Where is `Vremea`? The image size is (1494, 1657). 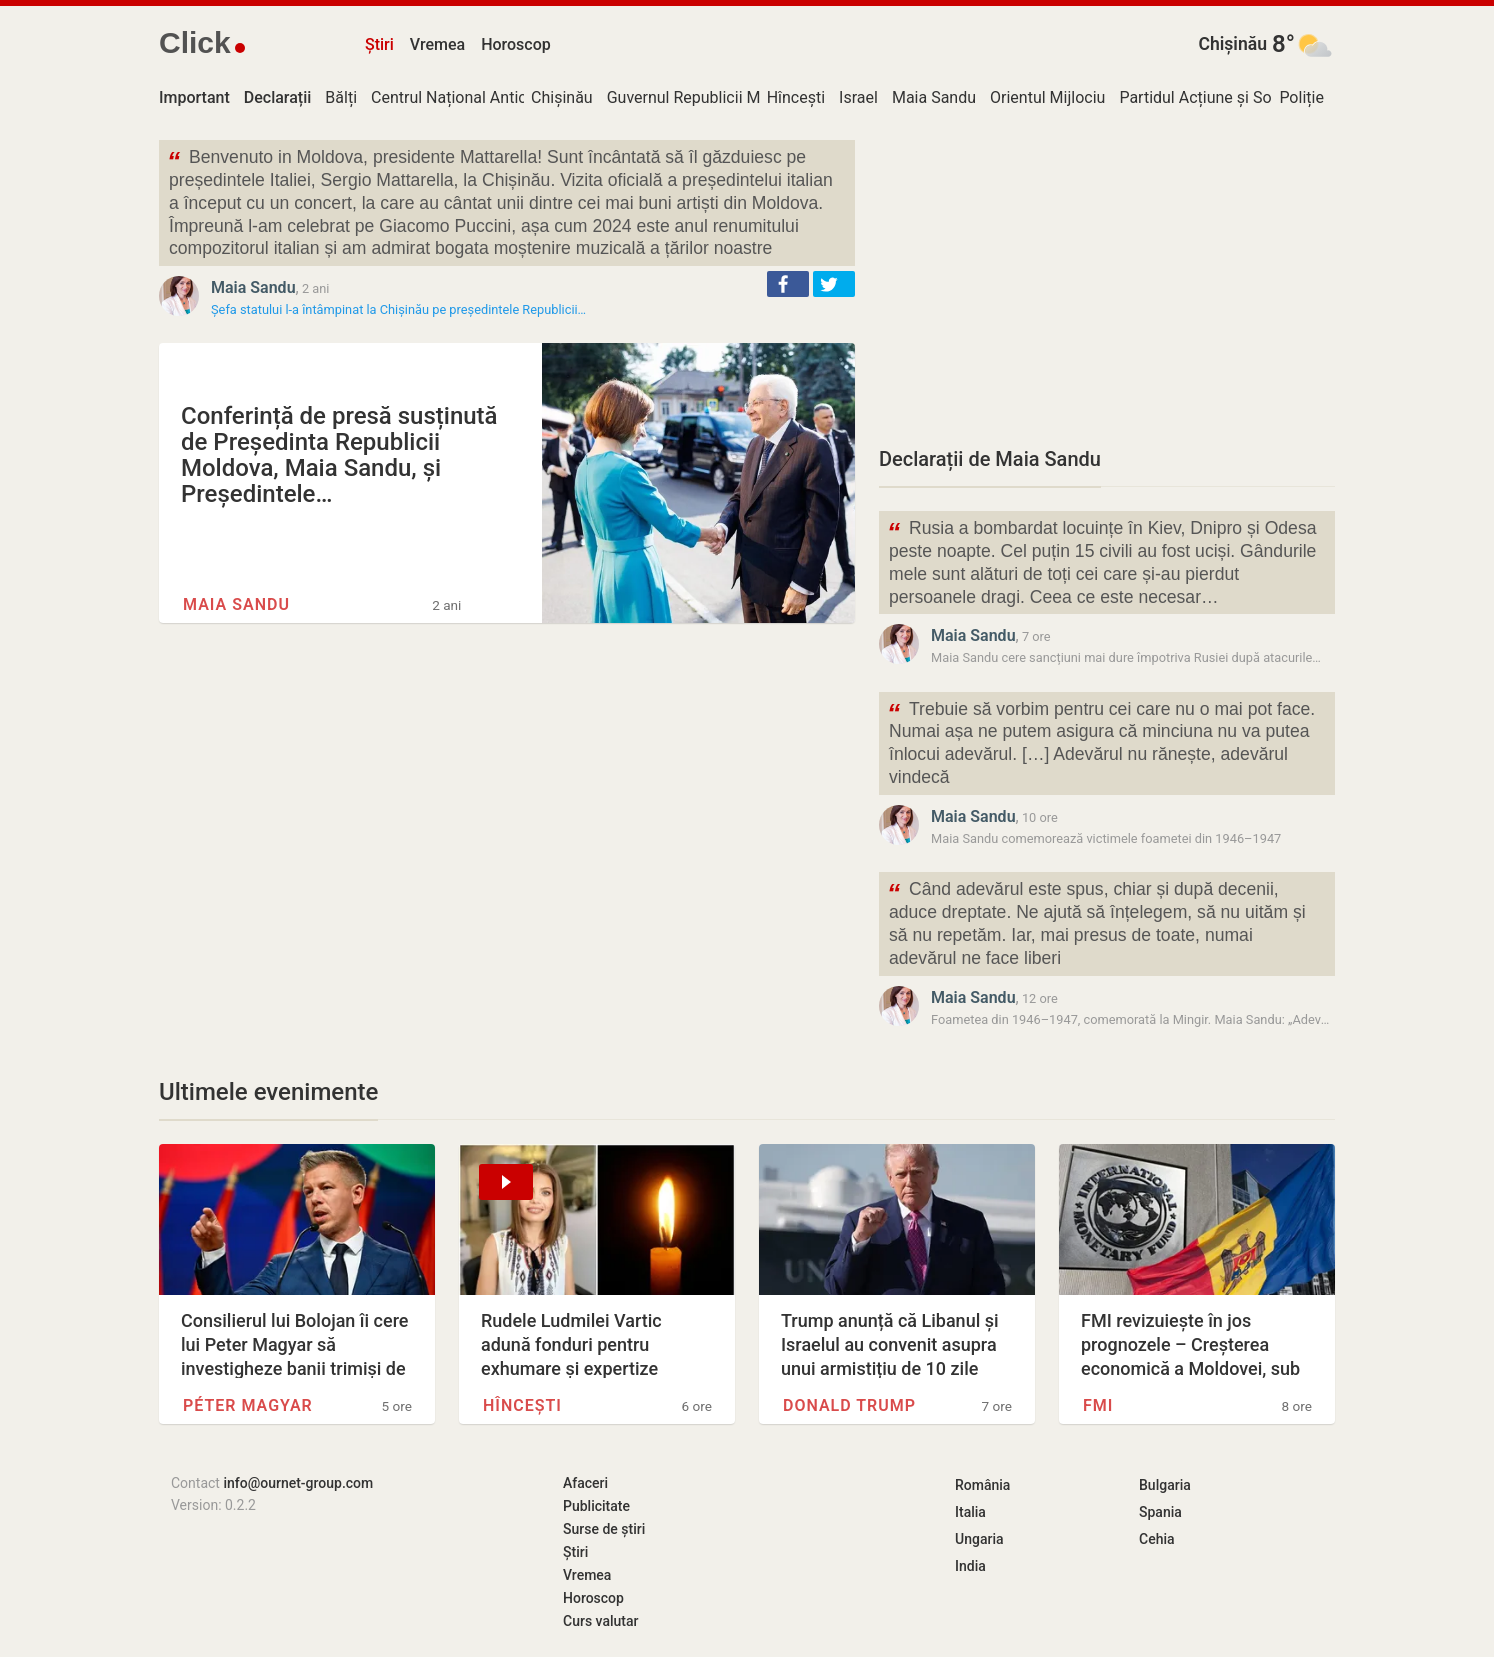
Vremea is located at coordinates (437, 44).